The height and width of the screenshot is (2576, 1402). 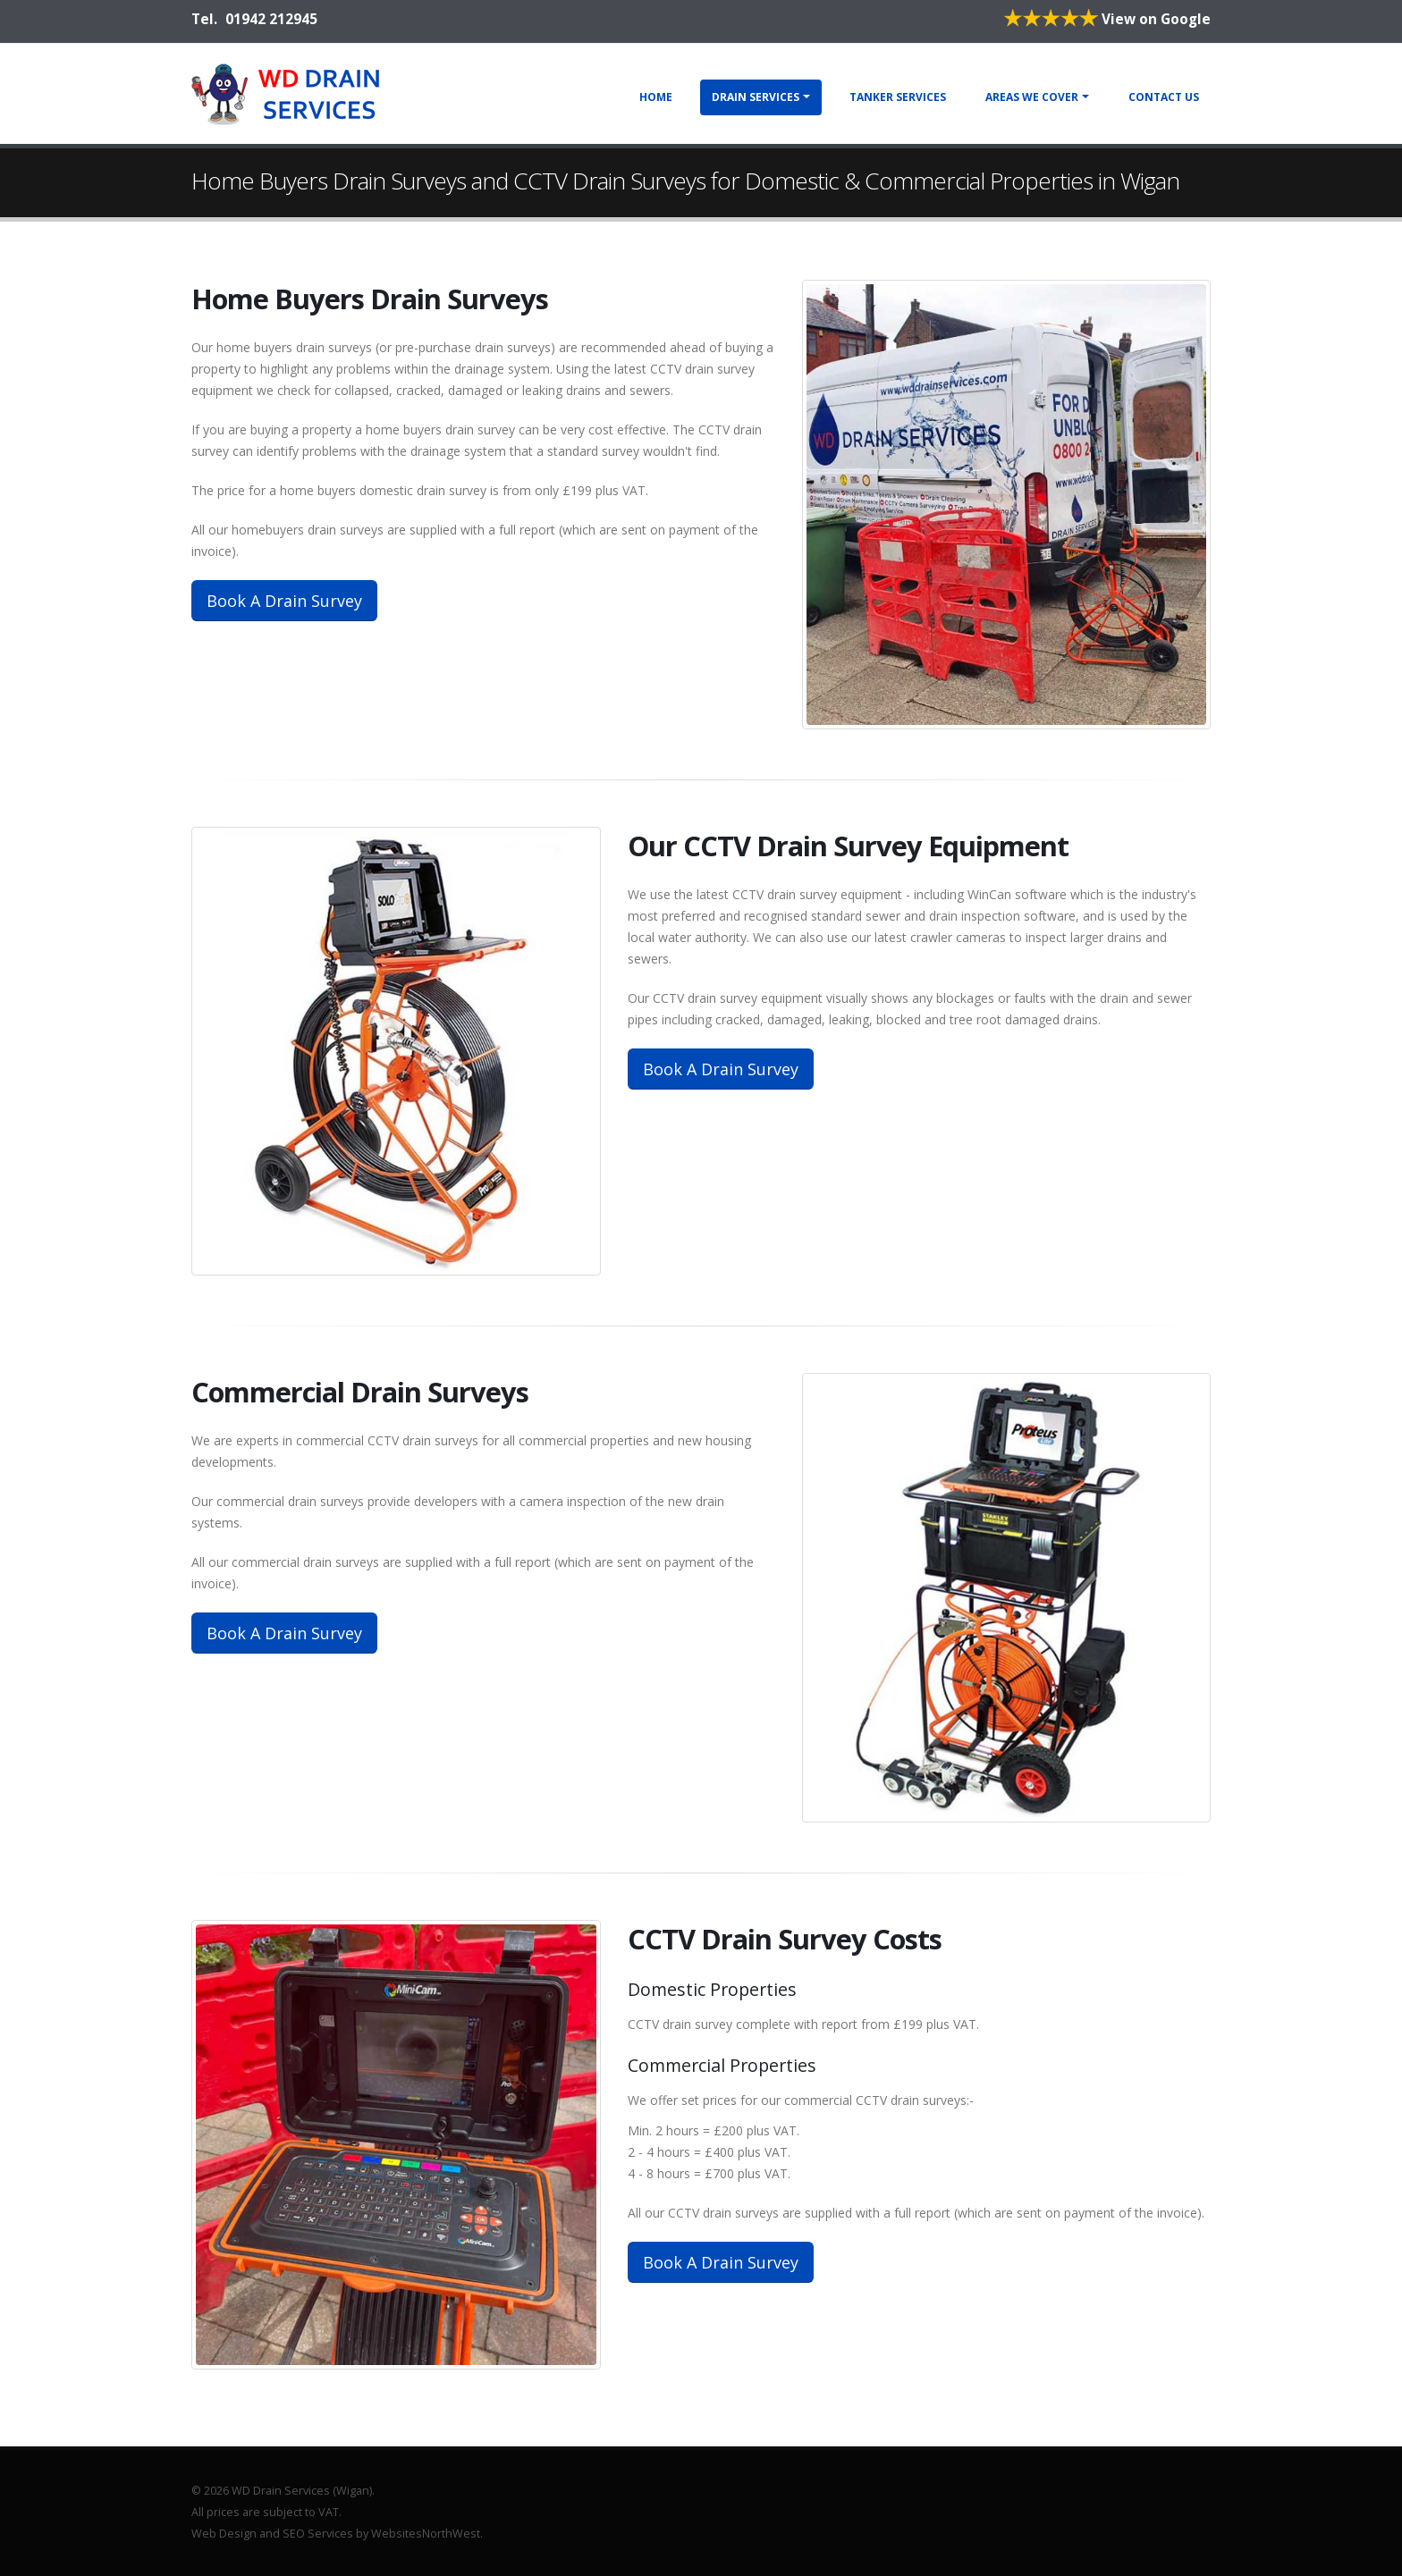 What do you see at coordinates (271, 19) in the screenshot?
I see `01942 212945` at bounding box center [271, 19].